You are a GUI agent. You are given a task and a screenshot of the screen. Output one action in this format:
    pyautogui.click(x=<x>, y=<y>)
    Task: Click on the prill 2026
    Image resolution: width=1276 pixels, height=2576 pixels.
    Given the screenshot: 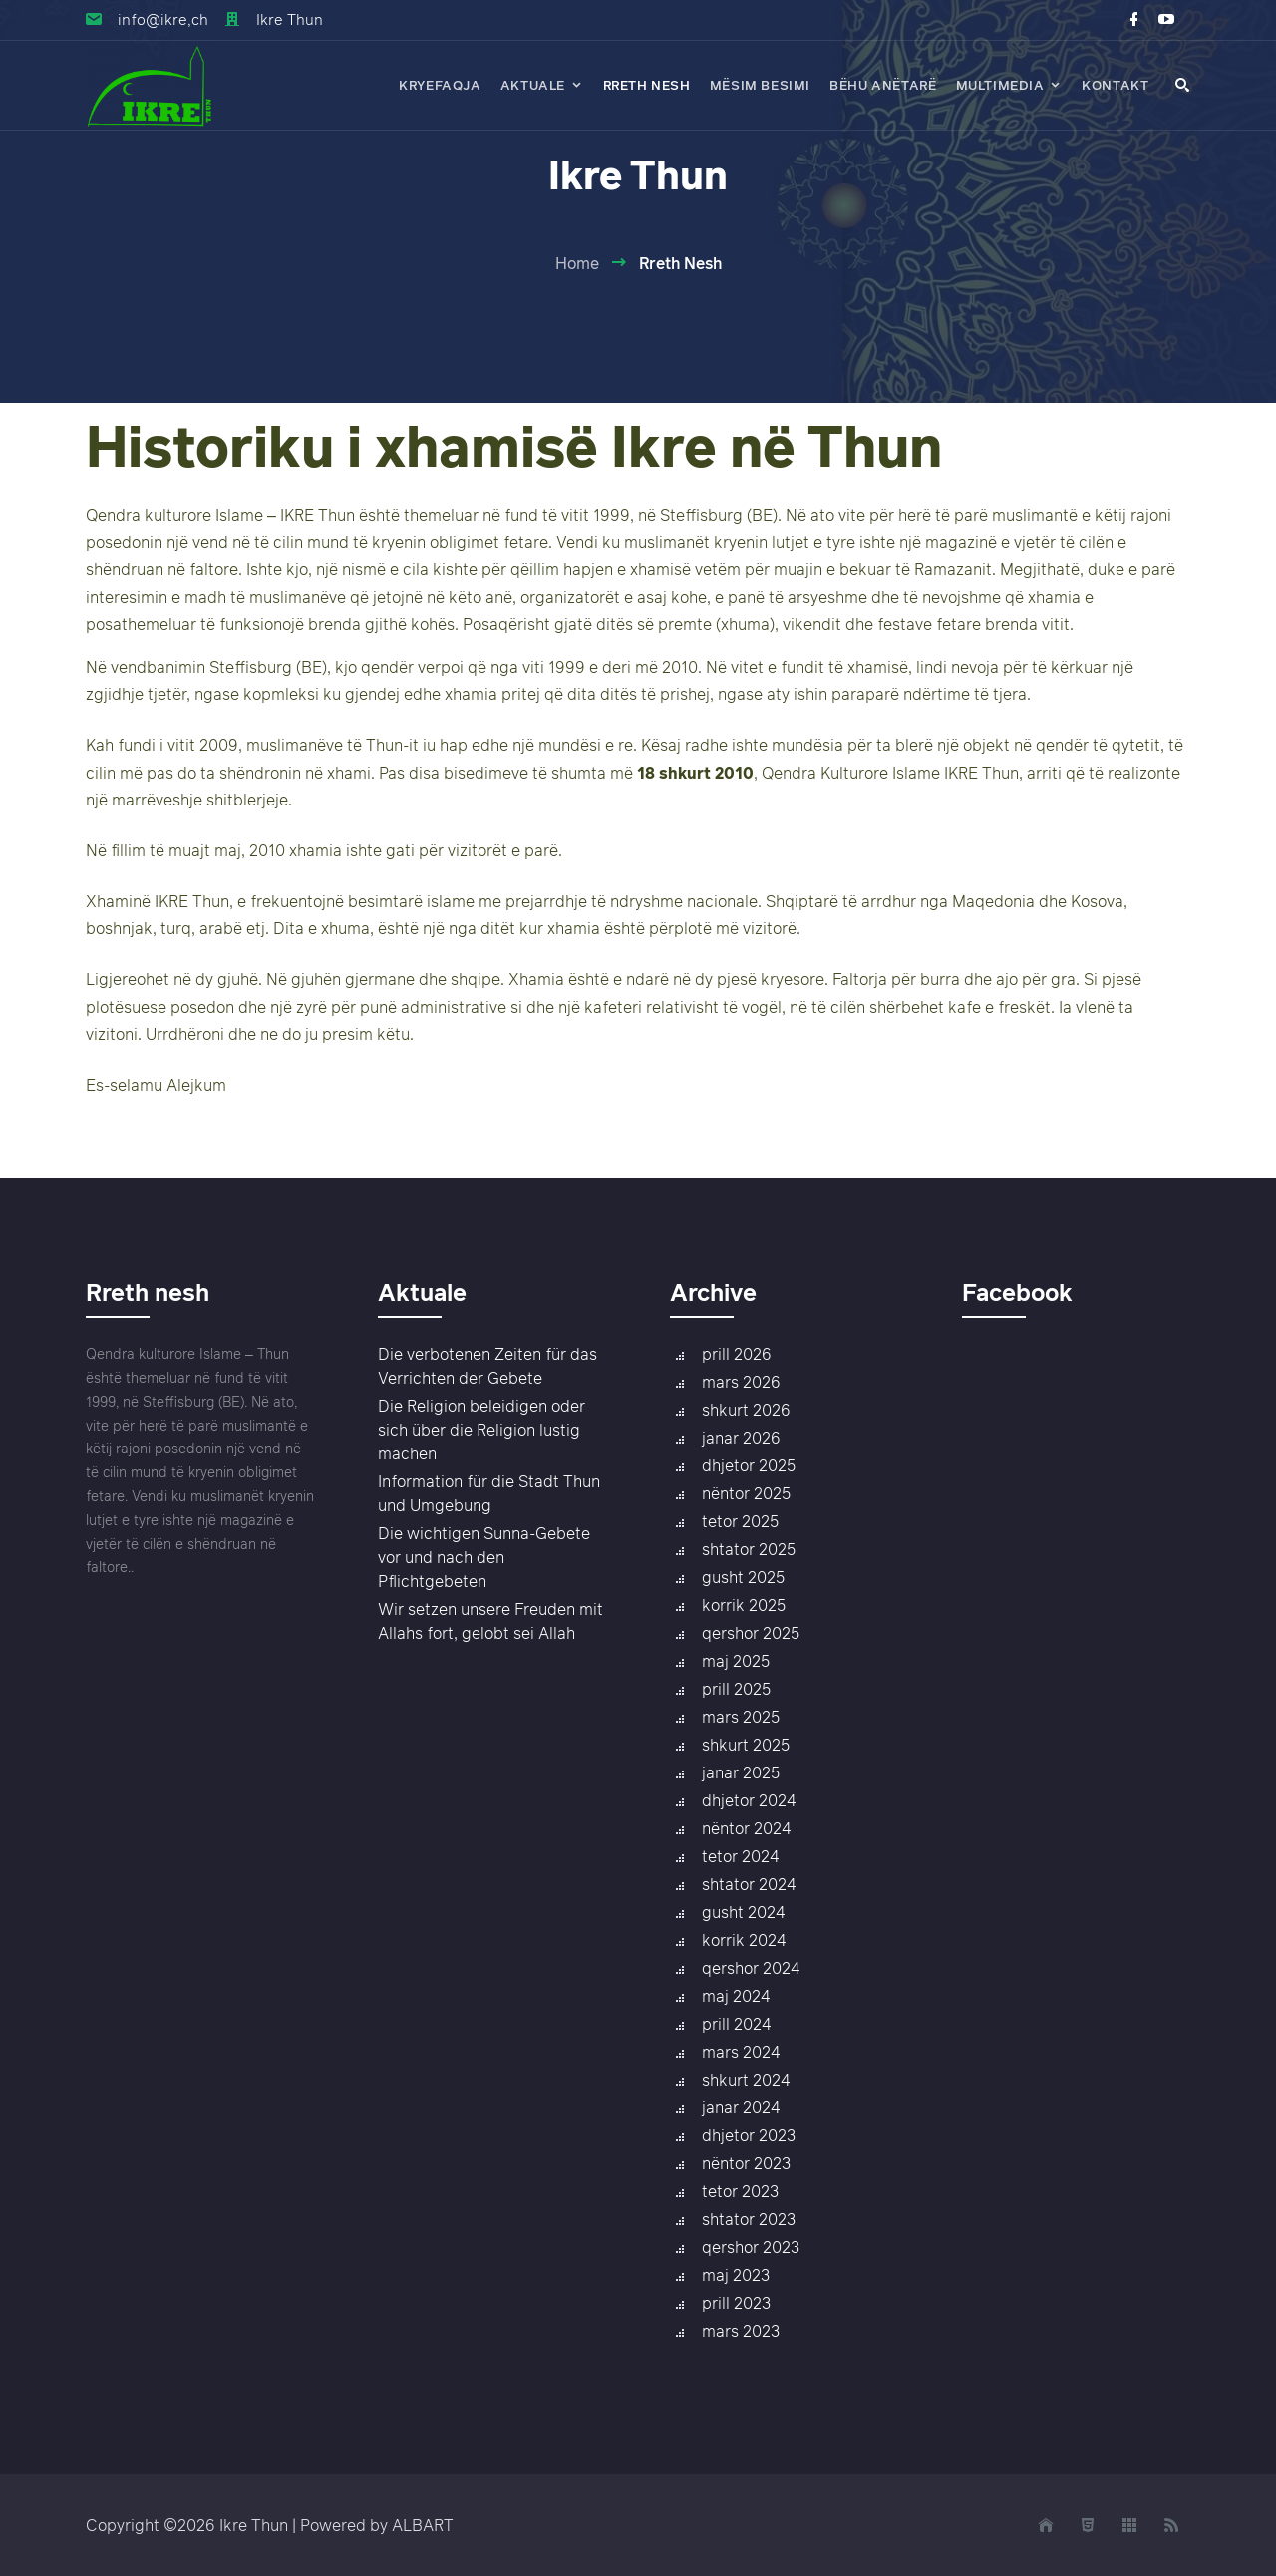 What is the action you would take?
    pyautogui.click(x=737, y=1354)
    